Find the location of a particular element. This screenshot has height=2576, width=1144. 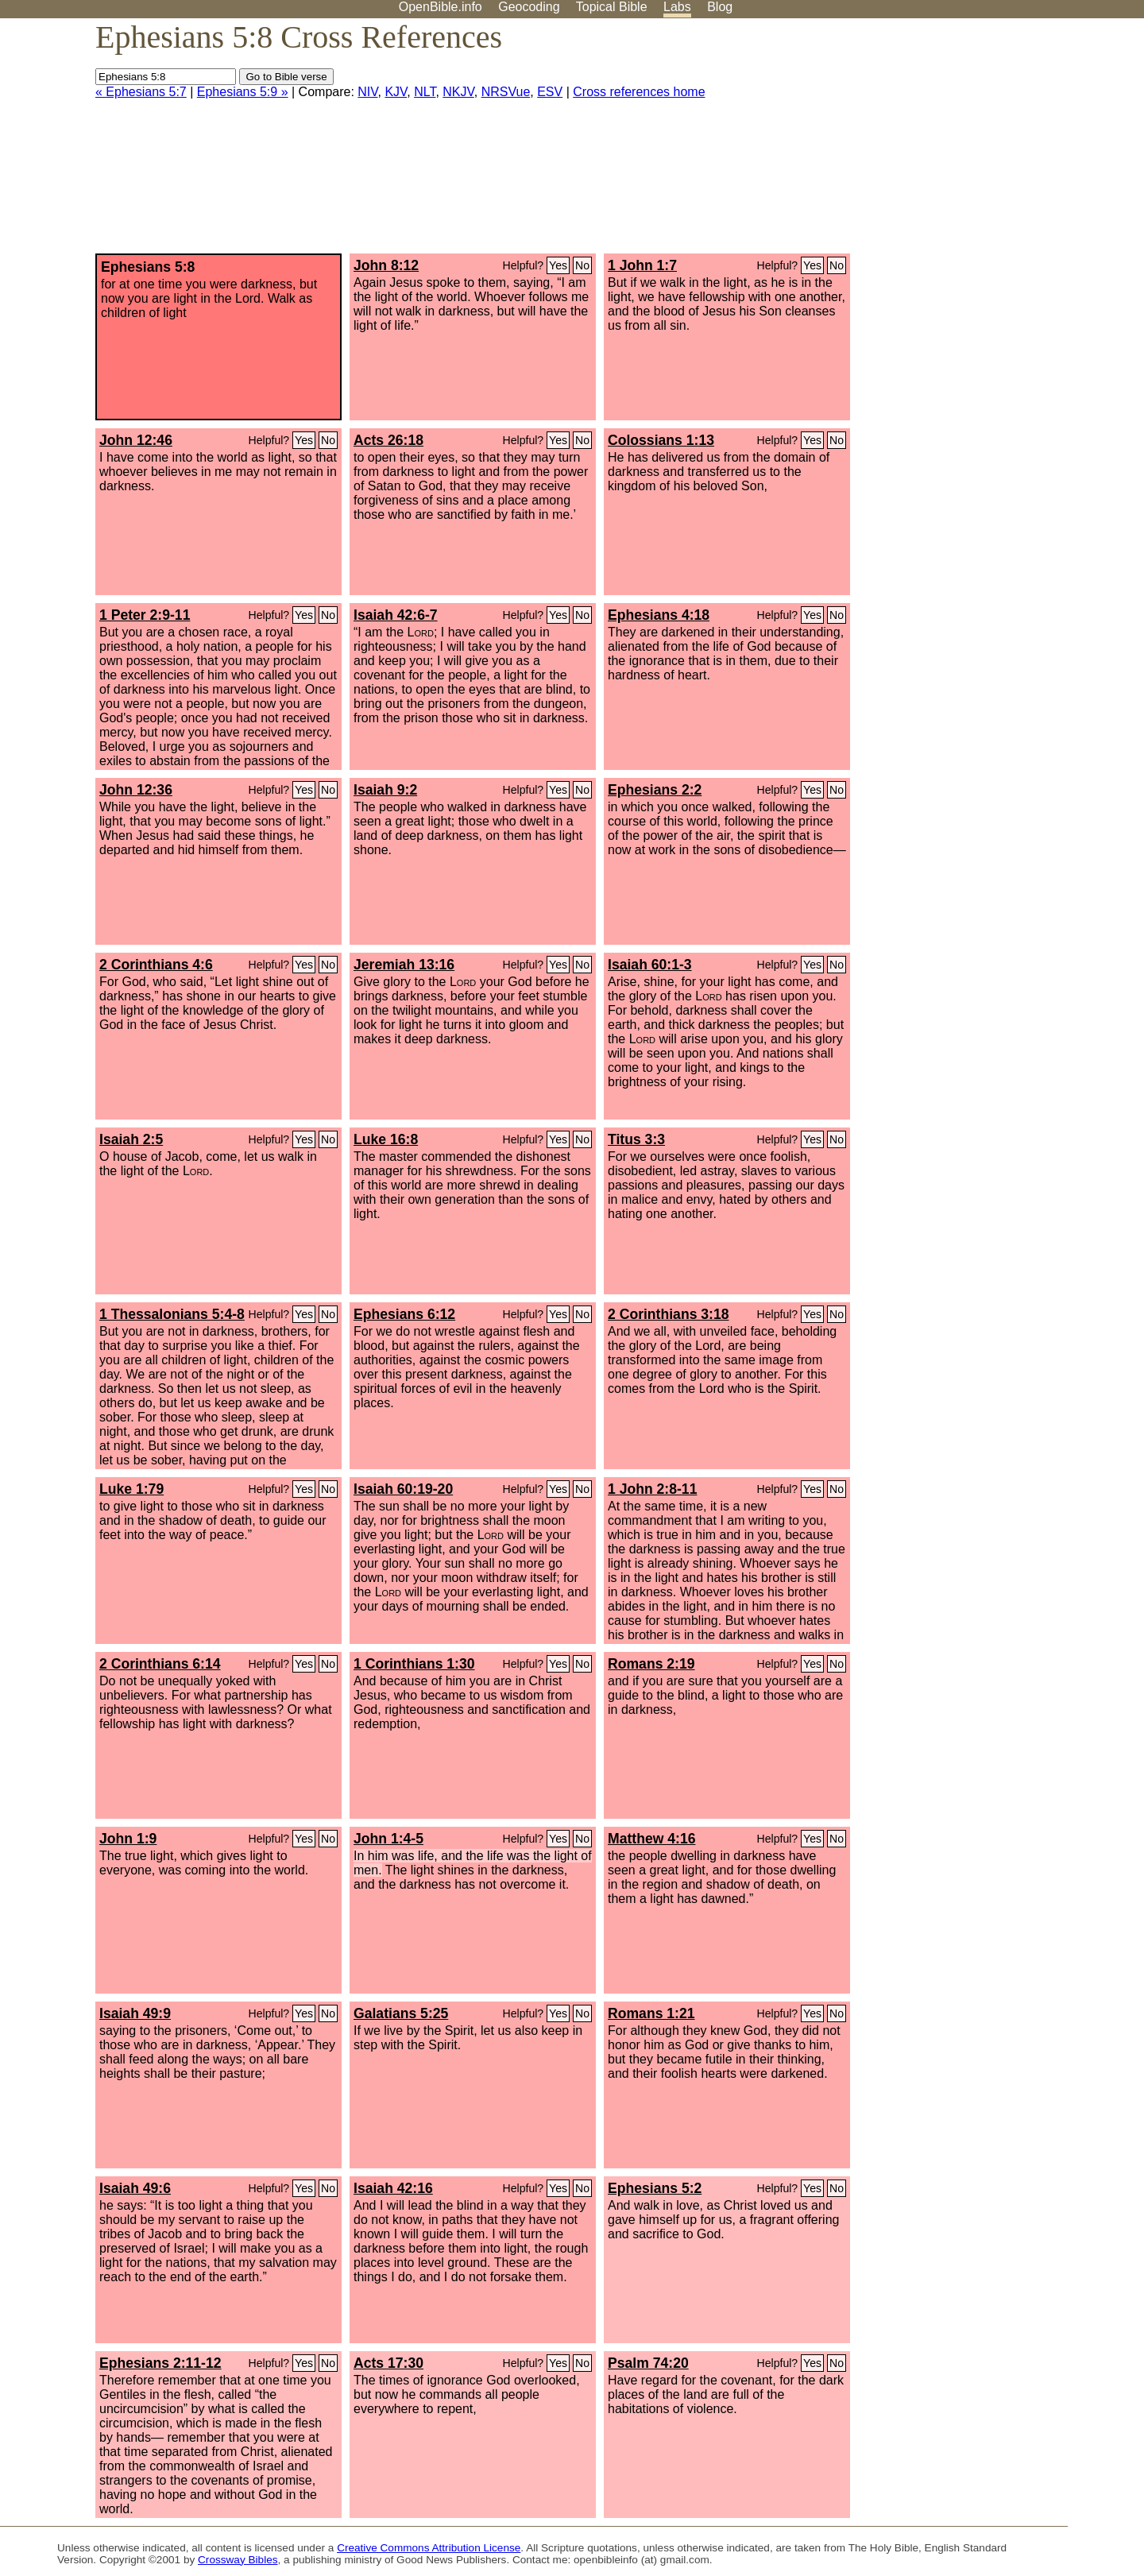

Acts 26:18 is located at coordinates (388, 440).